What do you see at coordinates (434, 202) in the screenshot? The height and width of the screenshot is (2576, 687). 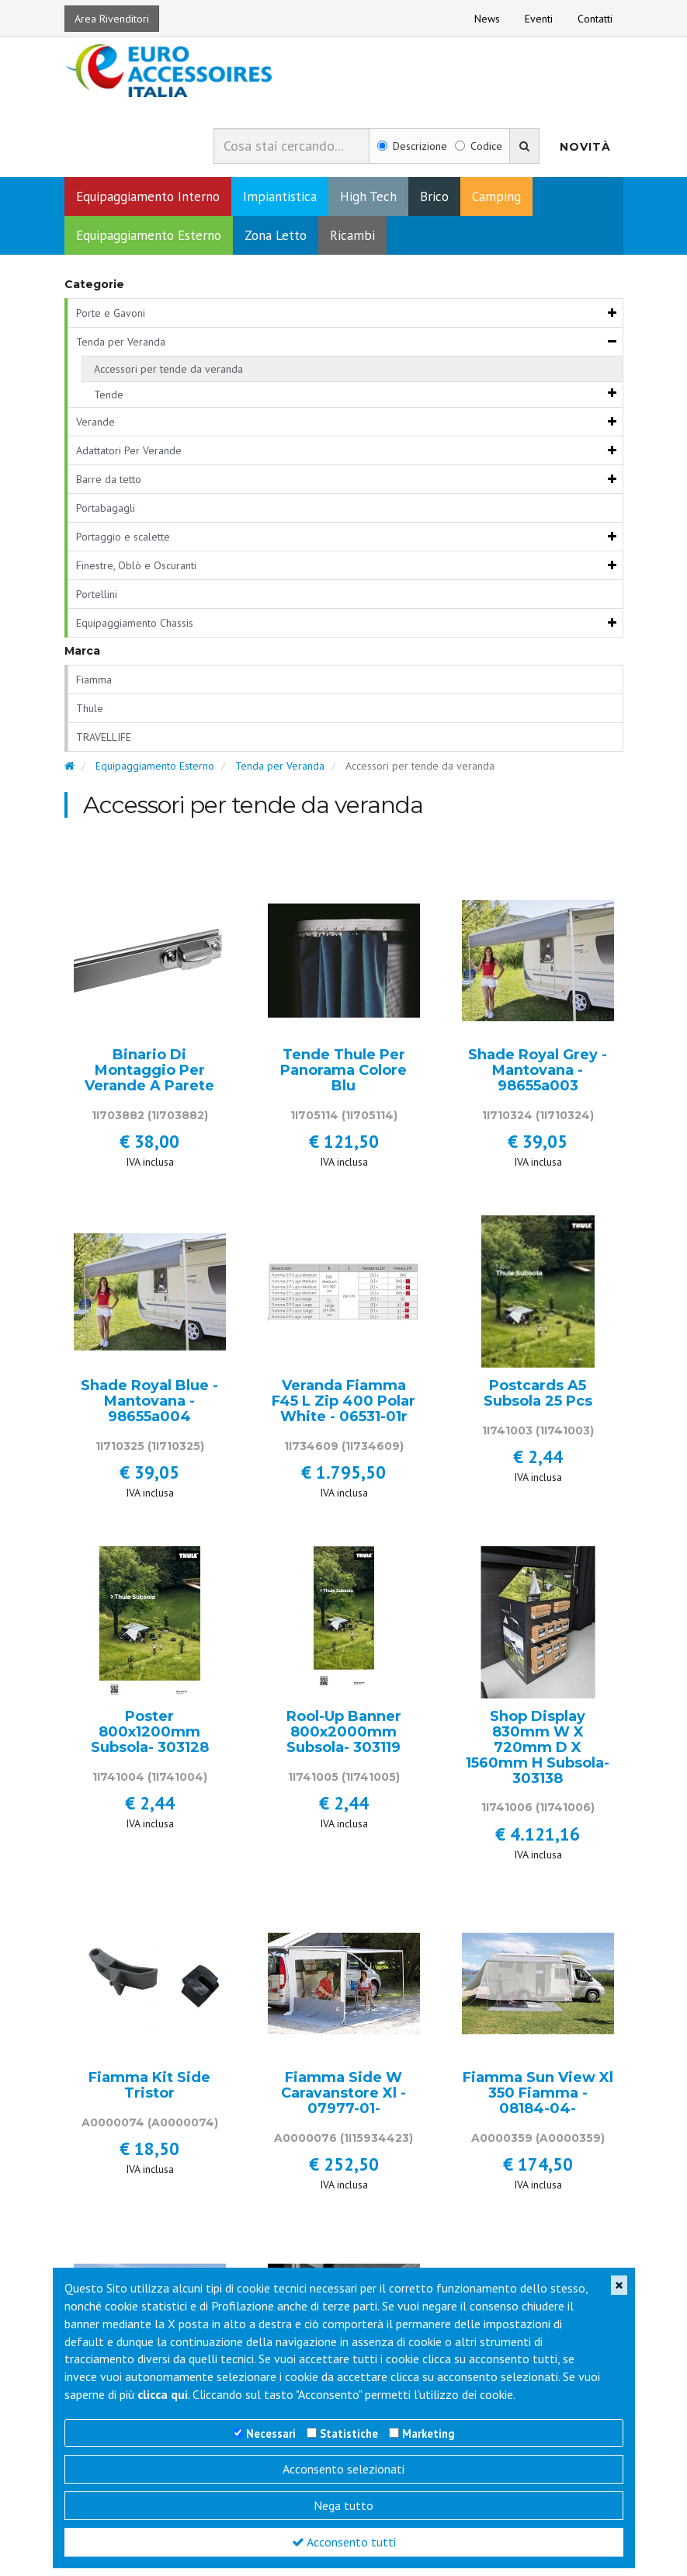 I see `Brico` at bounding box center [434, 202].